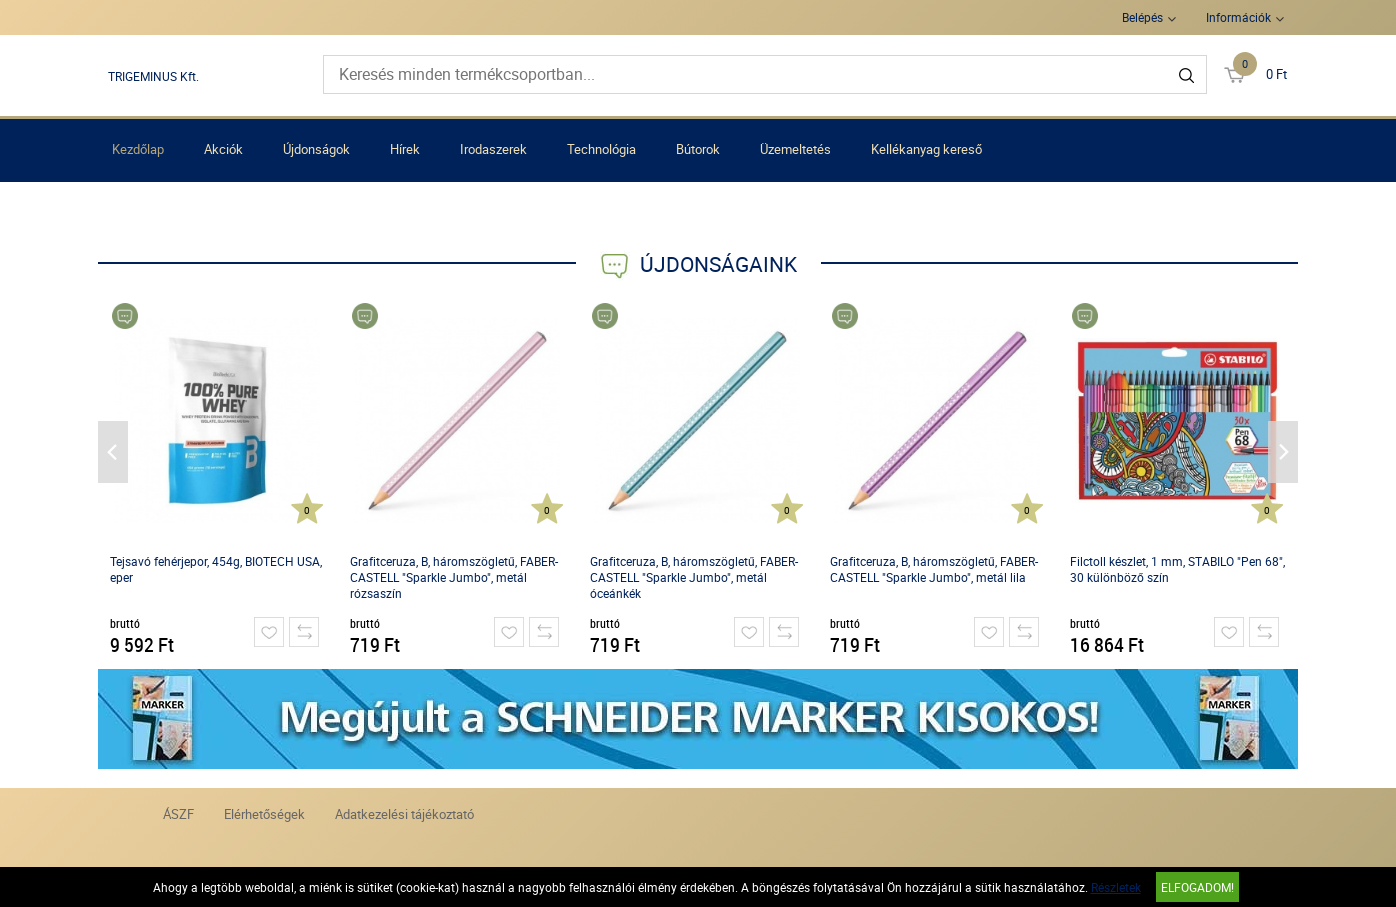 This screenshot has height=907, width=1396. I want to click on Újdonságok, so click(316, 149).